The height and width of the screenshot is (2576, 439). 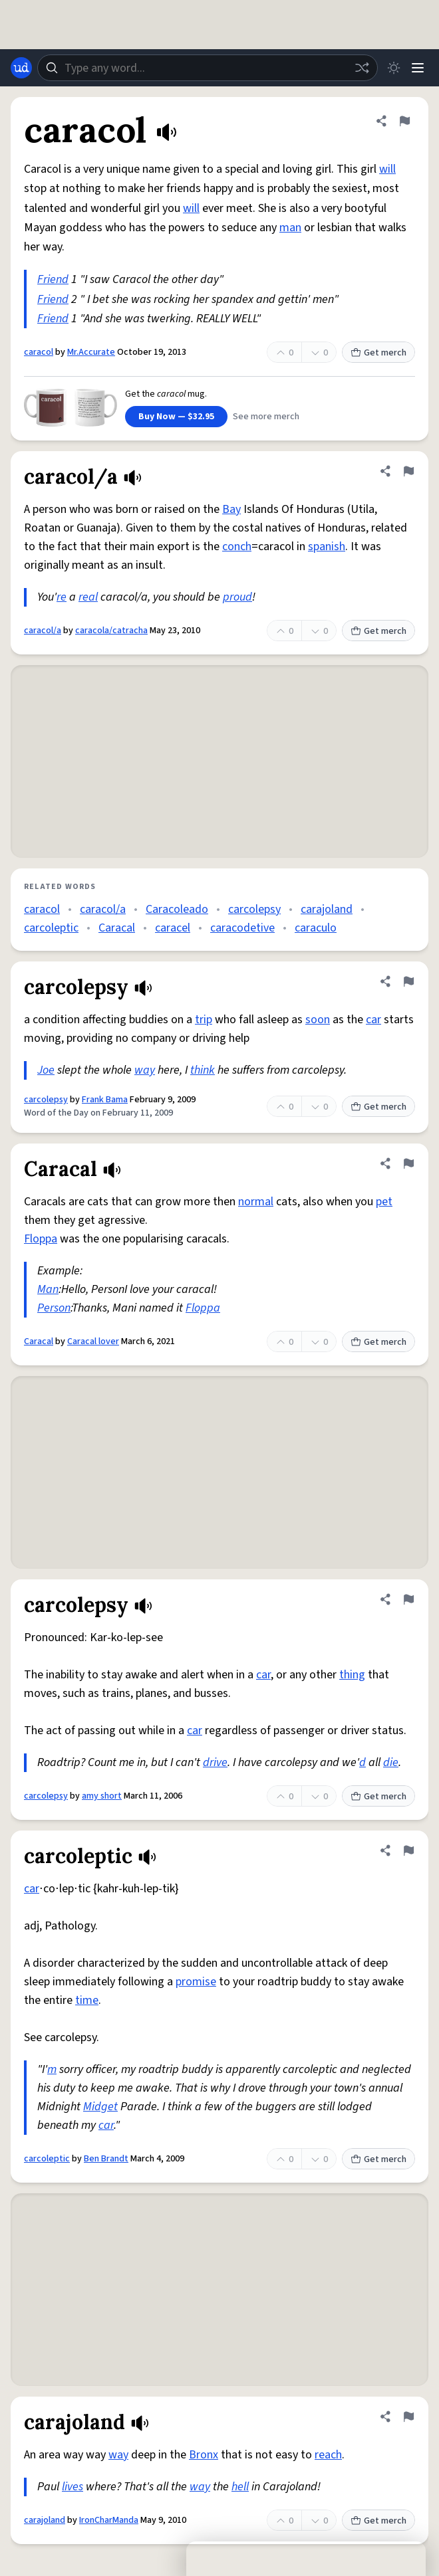 I want to click on See more merch, so click(x=266, y=416).